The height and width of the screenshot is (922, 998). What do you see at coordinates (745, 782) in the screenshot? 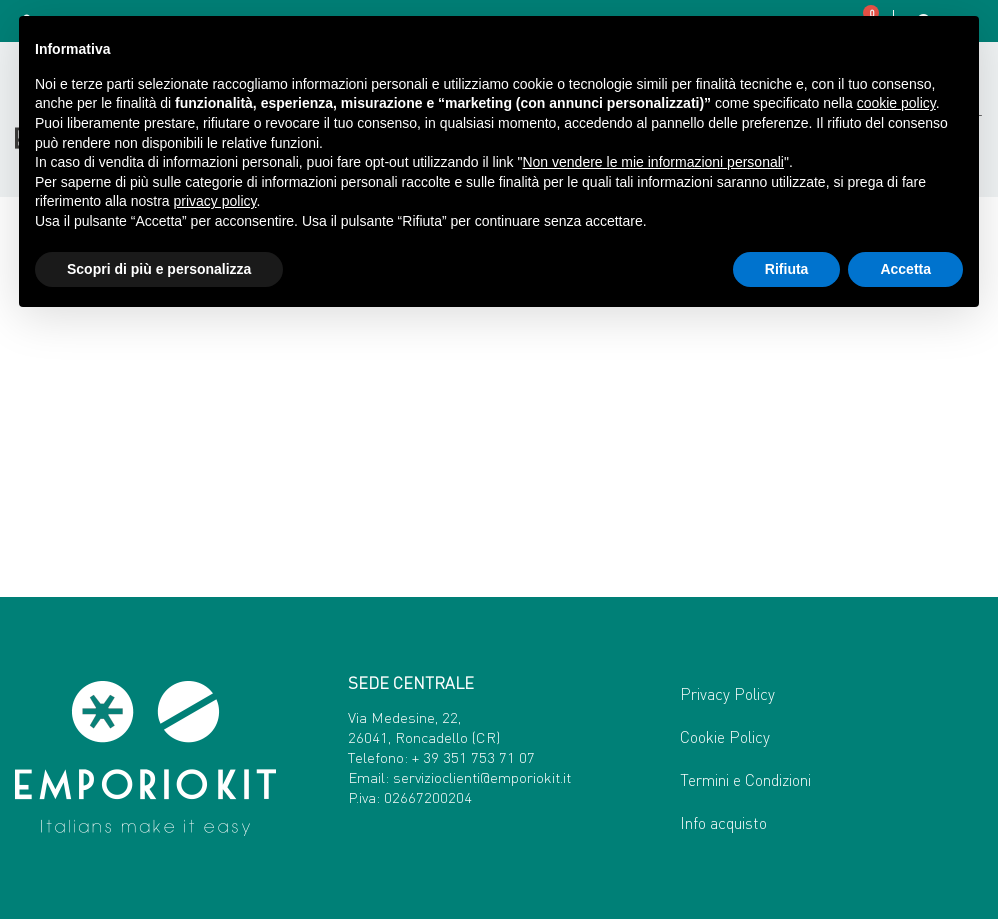
I see `Termini e Condizioni` at bounding box center [745, 782].